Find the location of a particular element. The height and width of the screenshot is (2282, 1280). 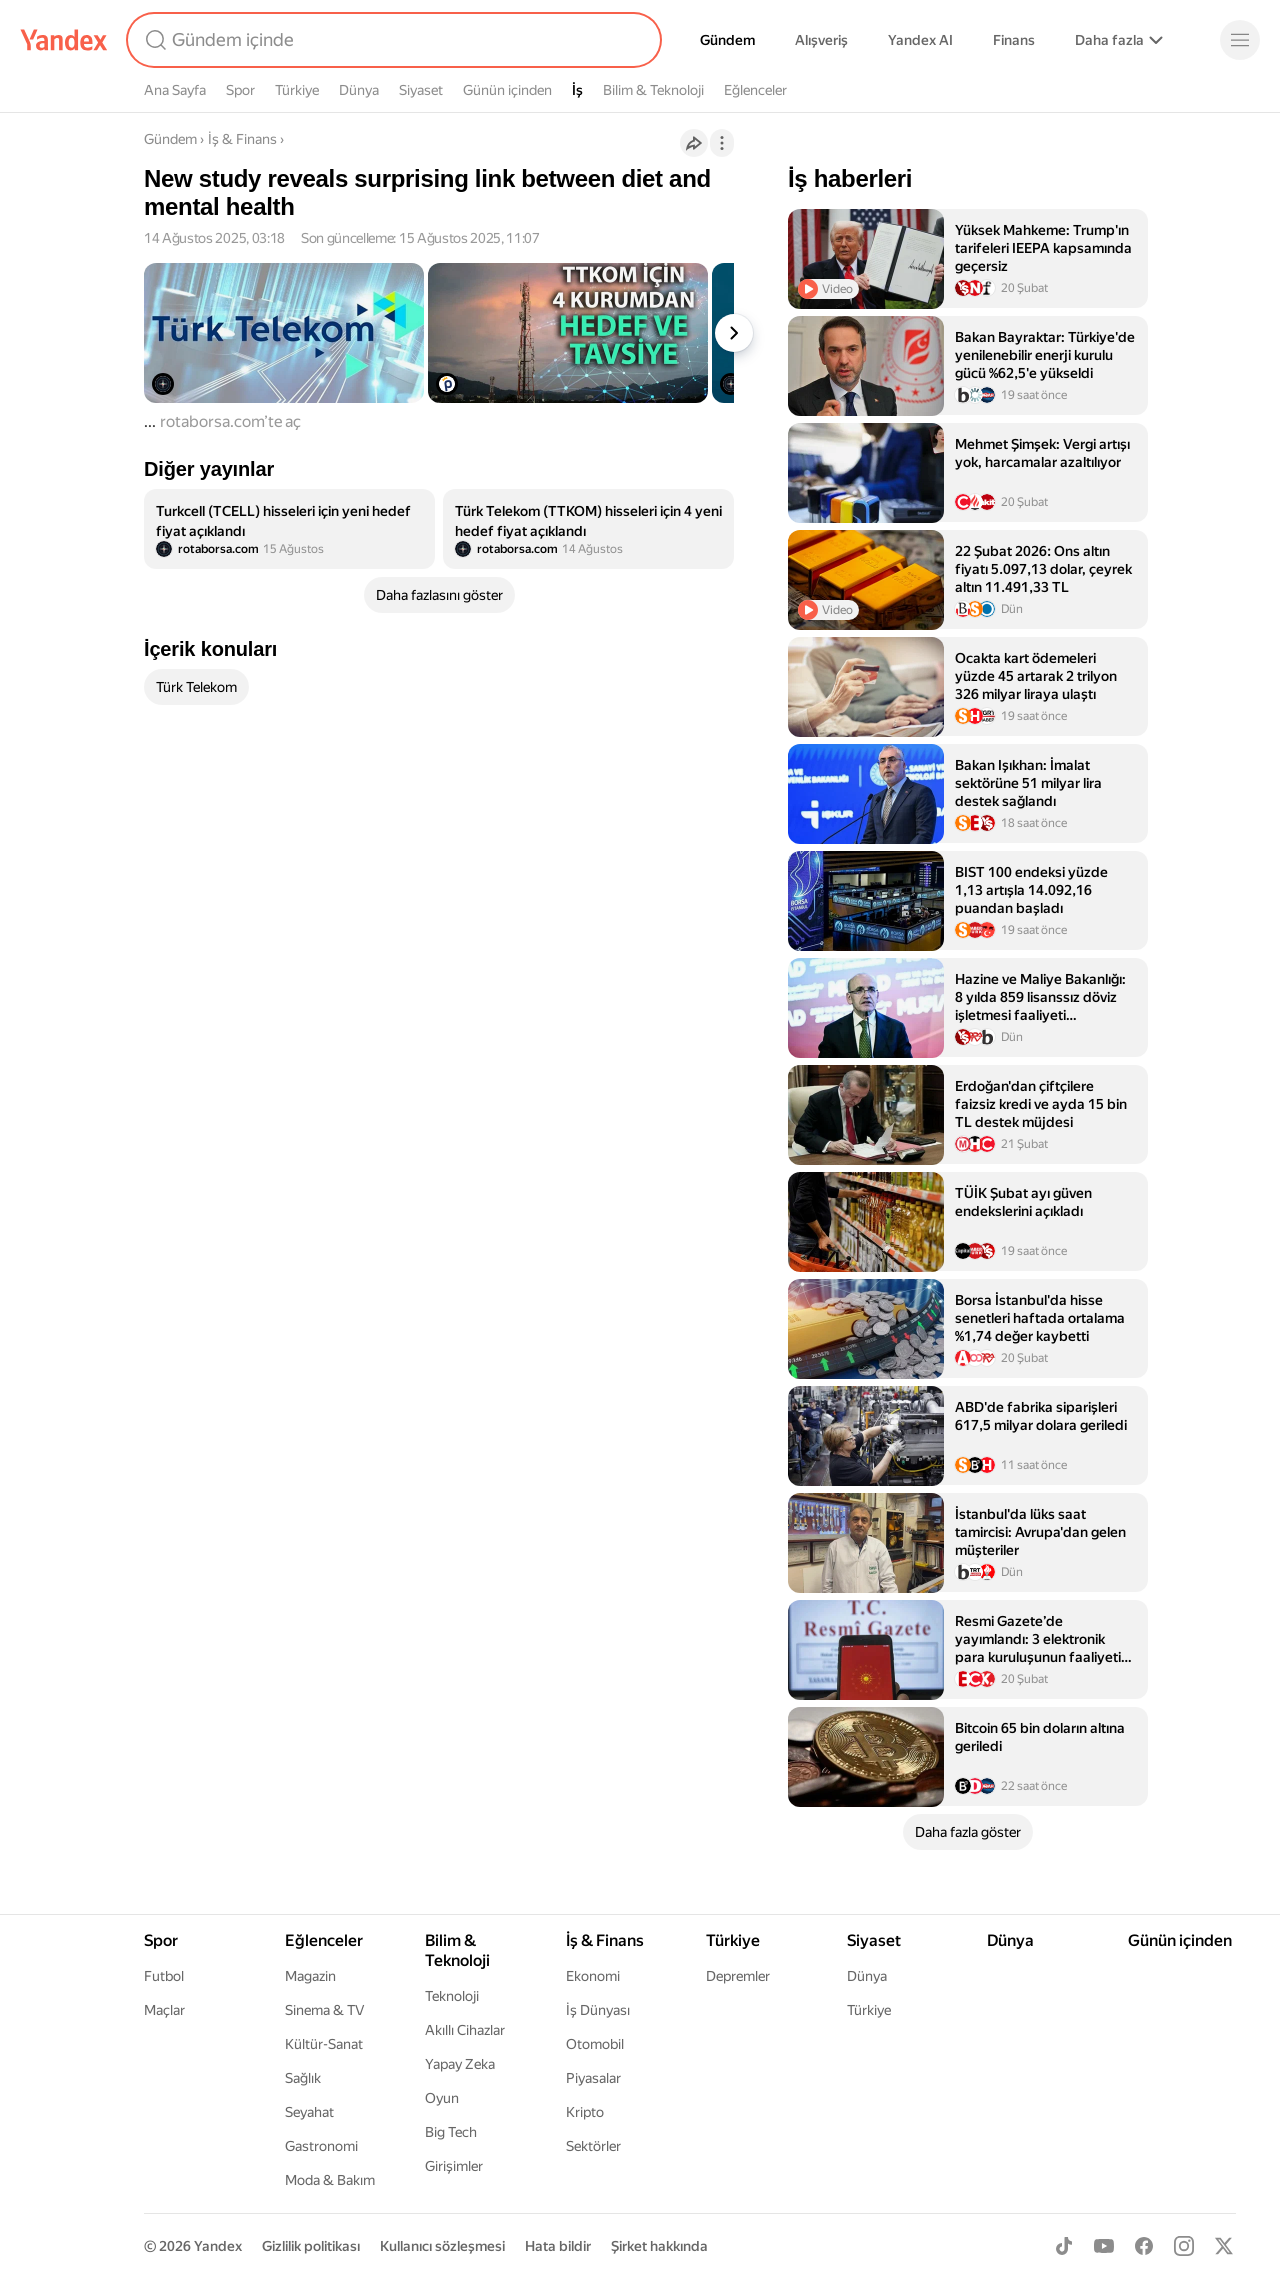

Yandex is located at coordinates (218, 2246).